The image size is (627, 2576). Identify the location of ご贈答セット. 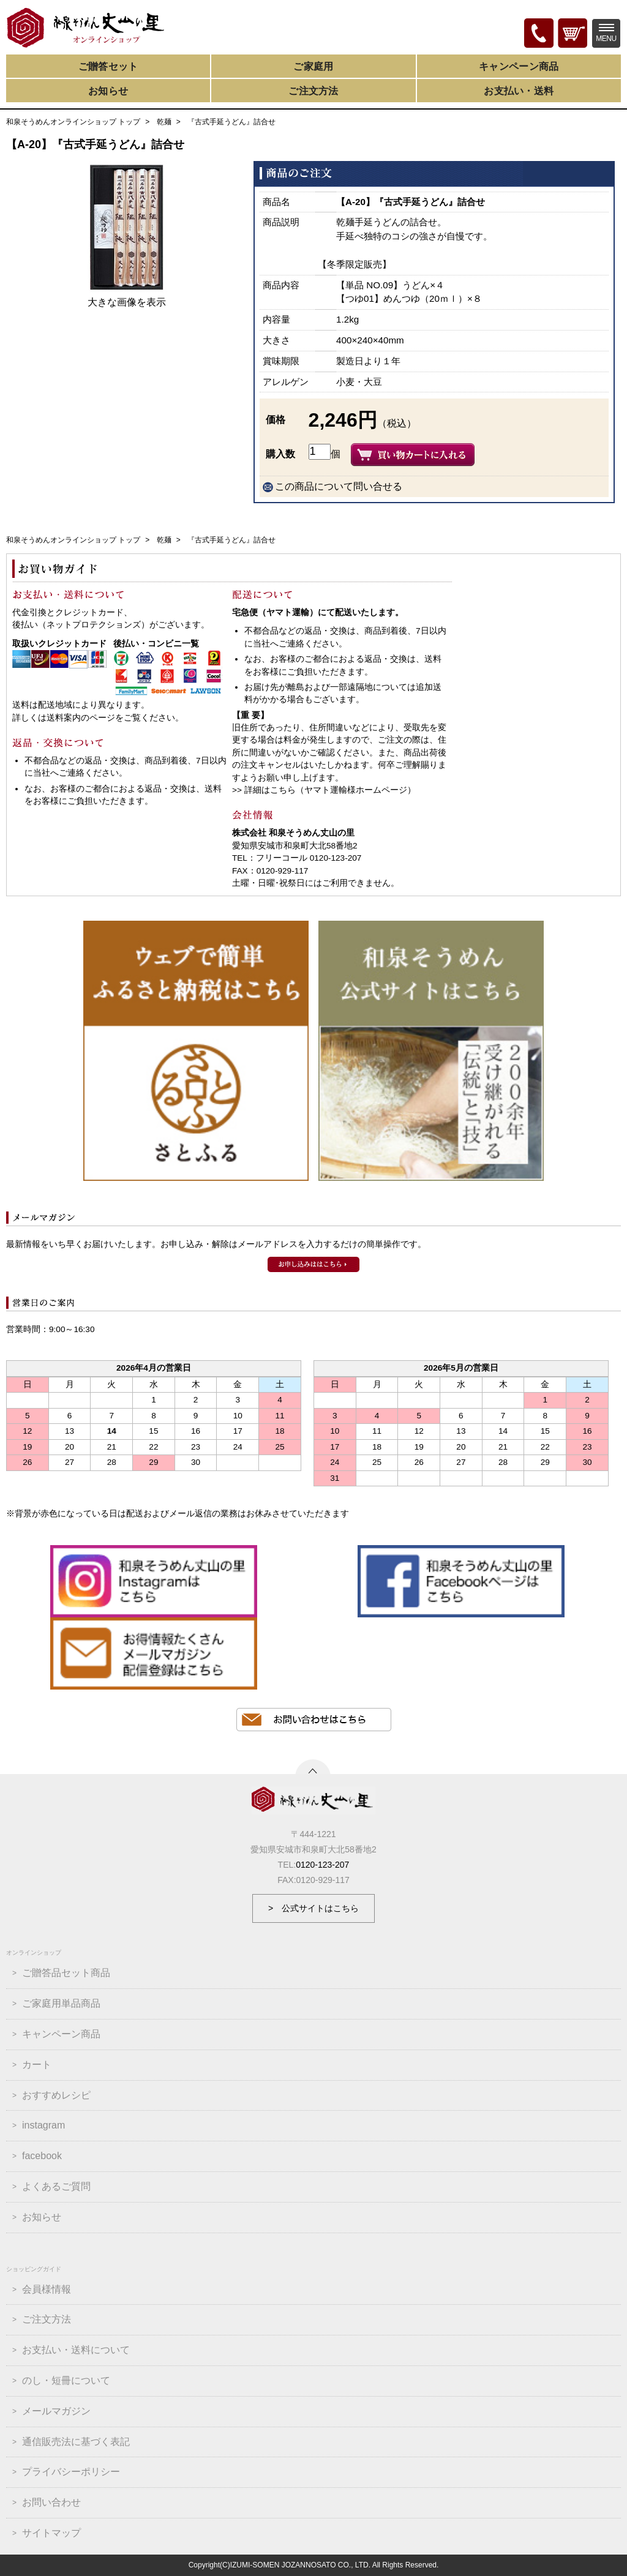
(108, 66).